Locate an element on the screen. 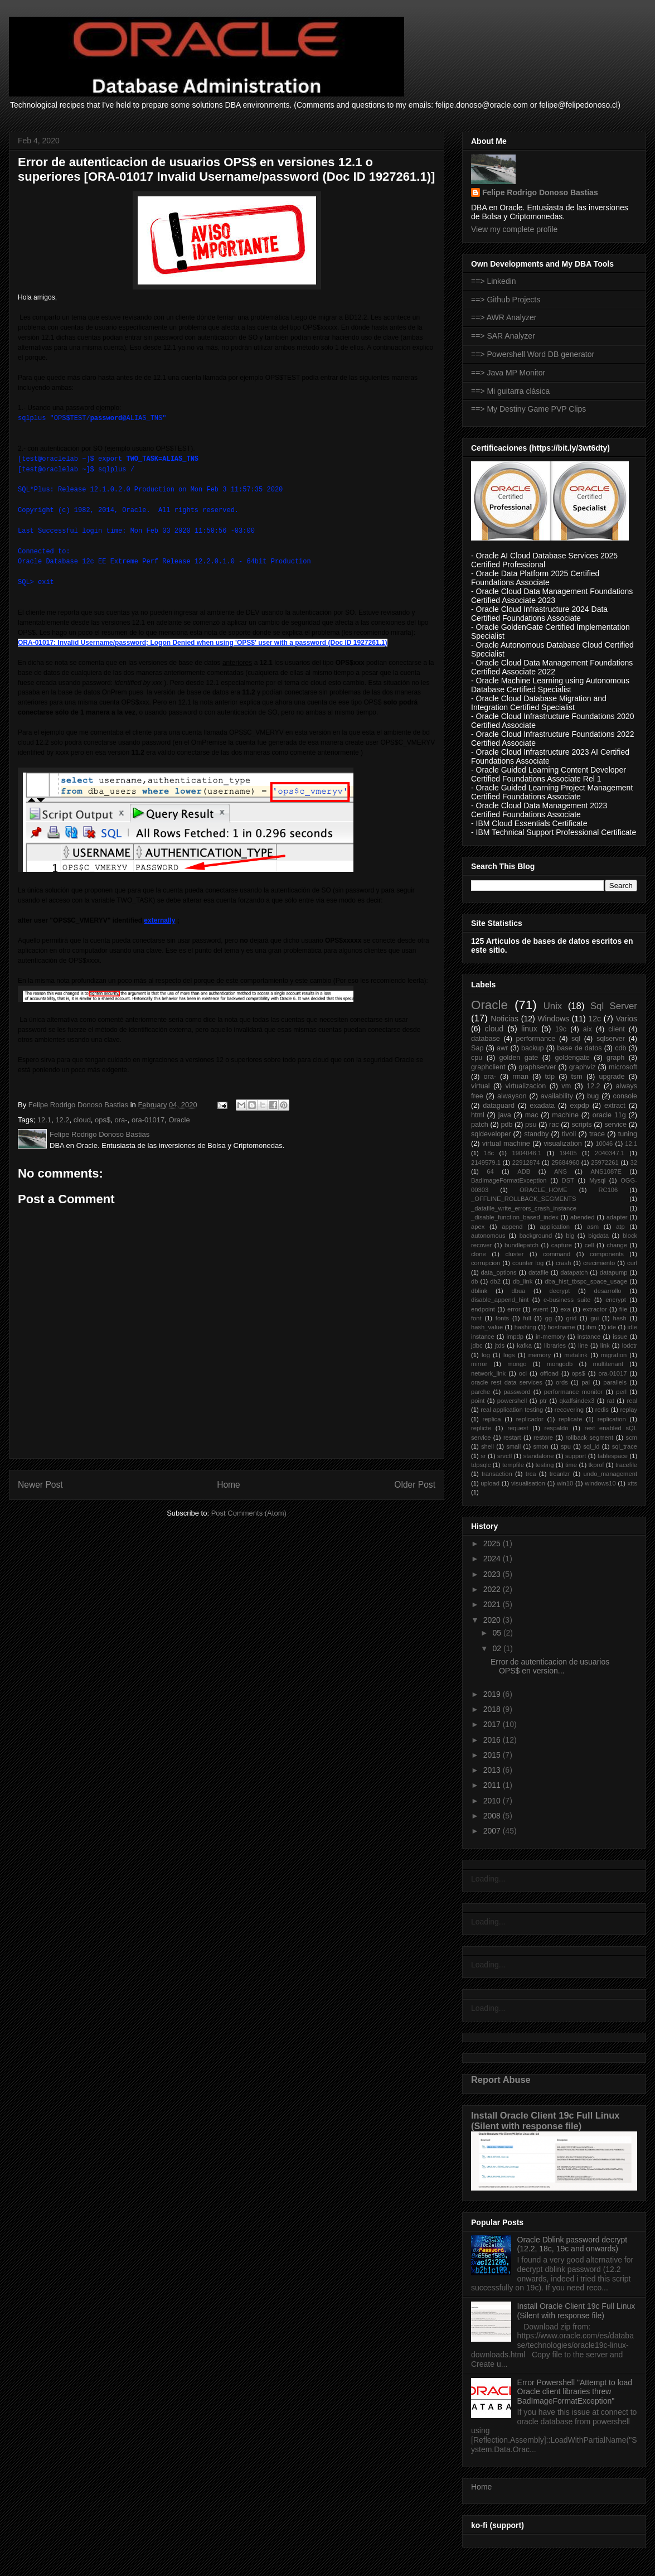 The height and width of the screenshot is (2576, 655). 2016 is located at coordinates (493, 1739).